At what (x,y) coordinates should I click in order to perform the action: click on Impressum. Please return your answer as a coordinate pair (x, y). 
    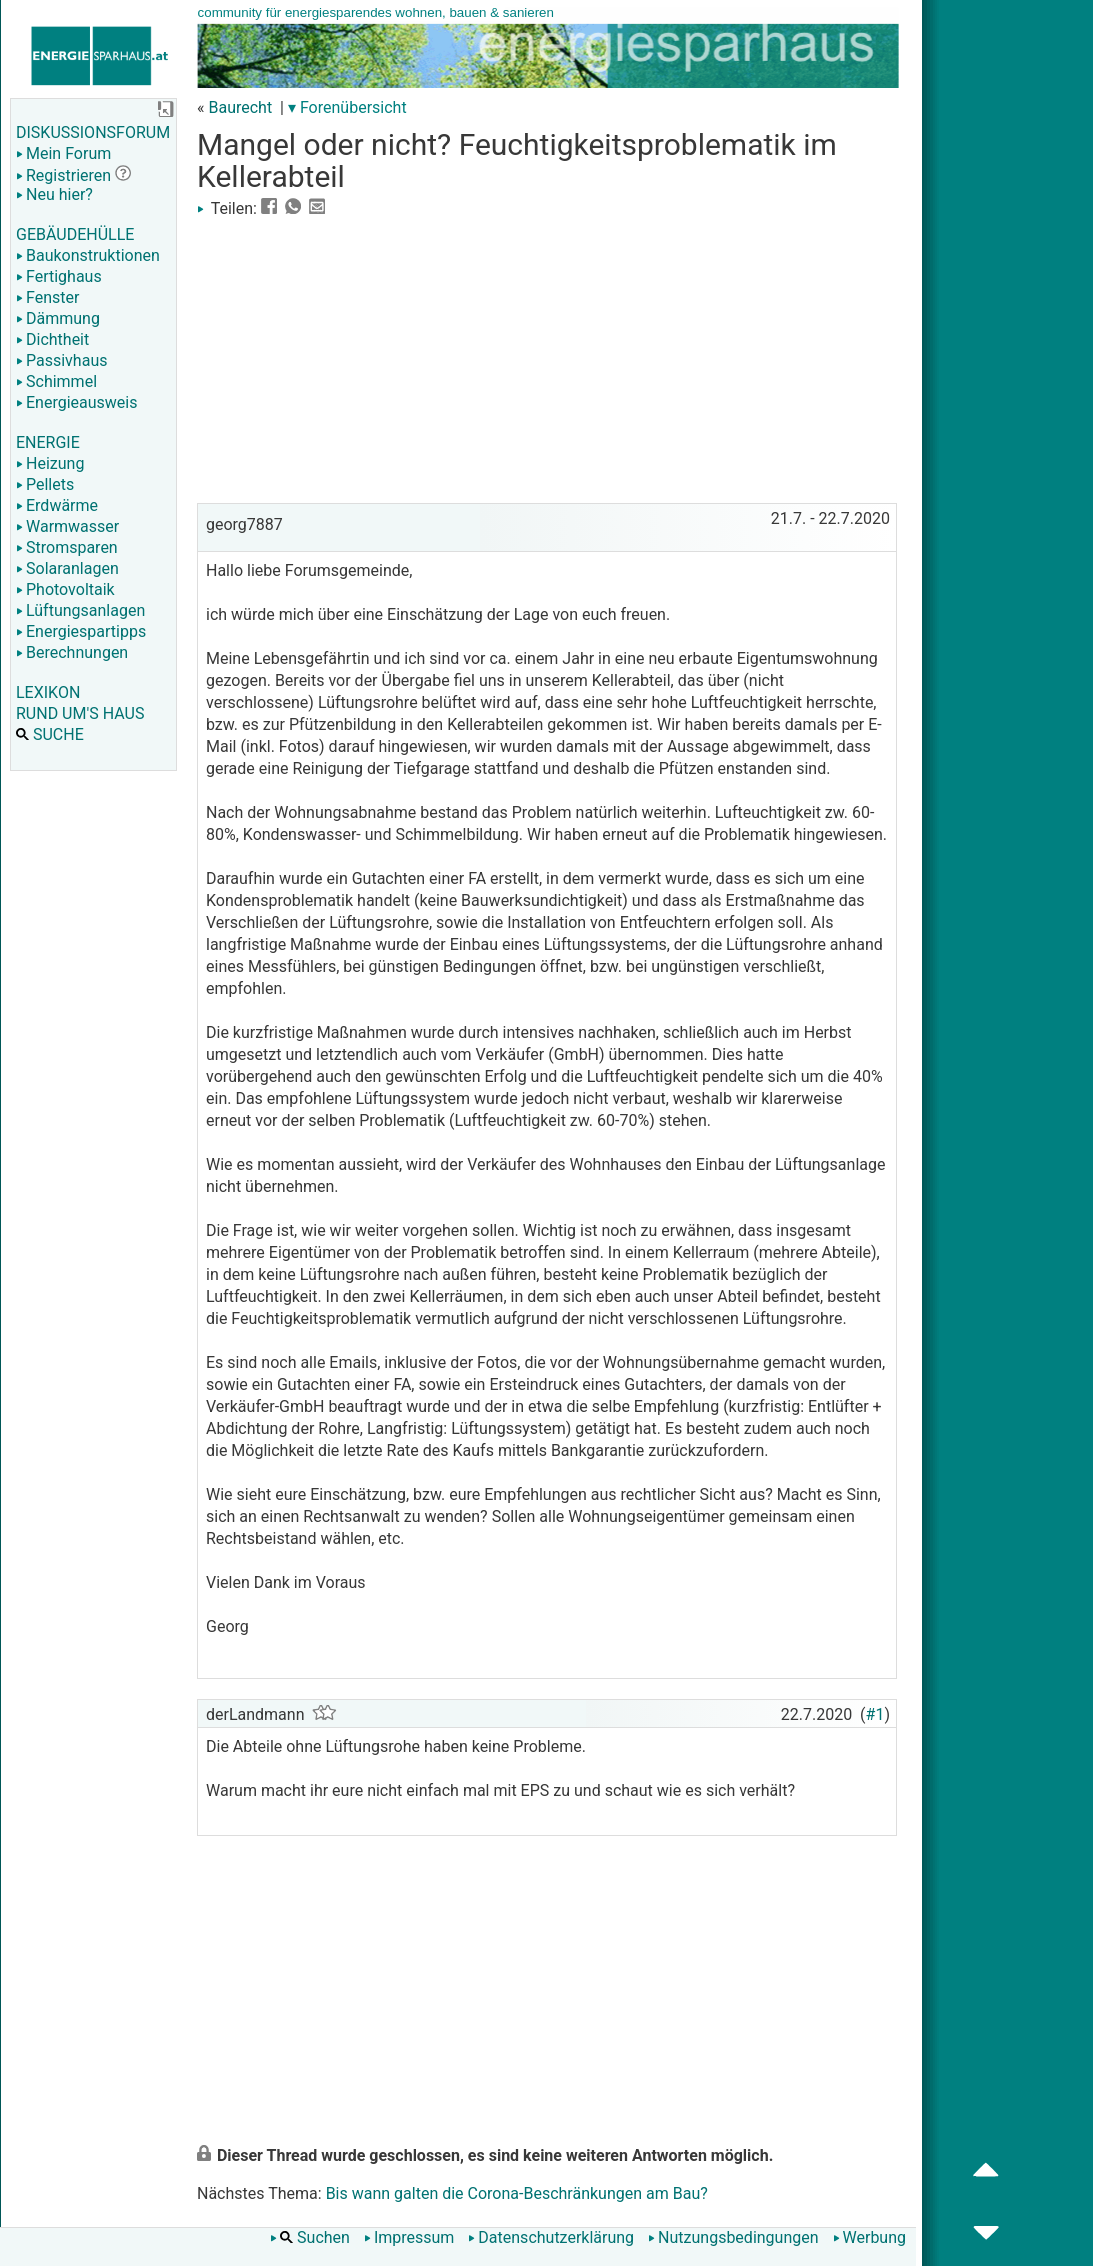
    Looking at the image, I should click on (409, 2237).